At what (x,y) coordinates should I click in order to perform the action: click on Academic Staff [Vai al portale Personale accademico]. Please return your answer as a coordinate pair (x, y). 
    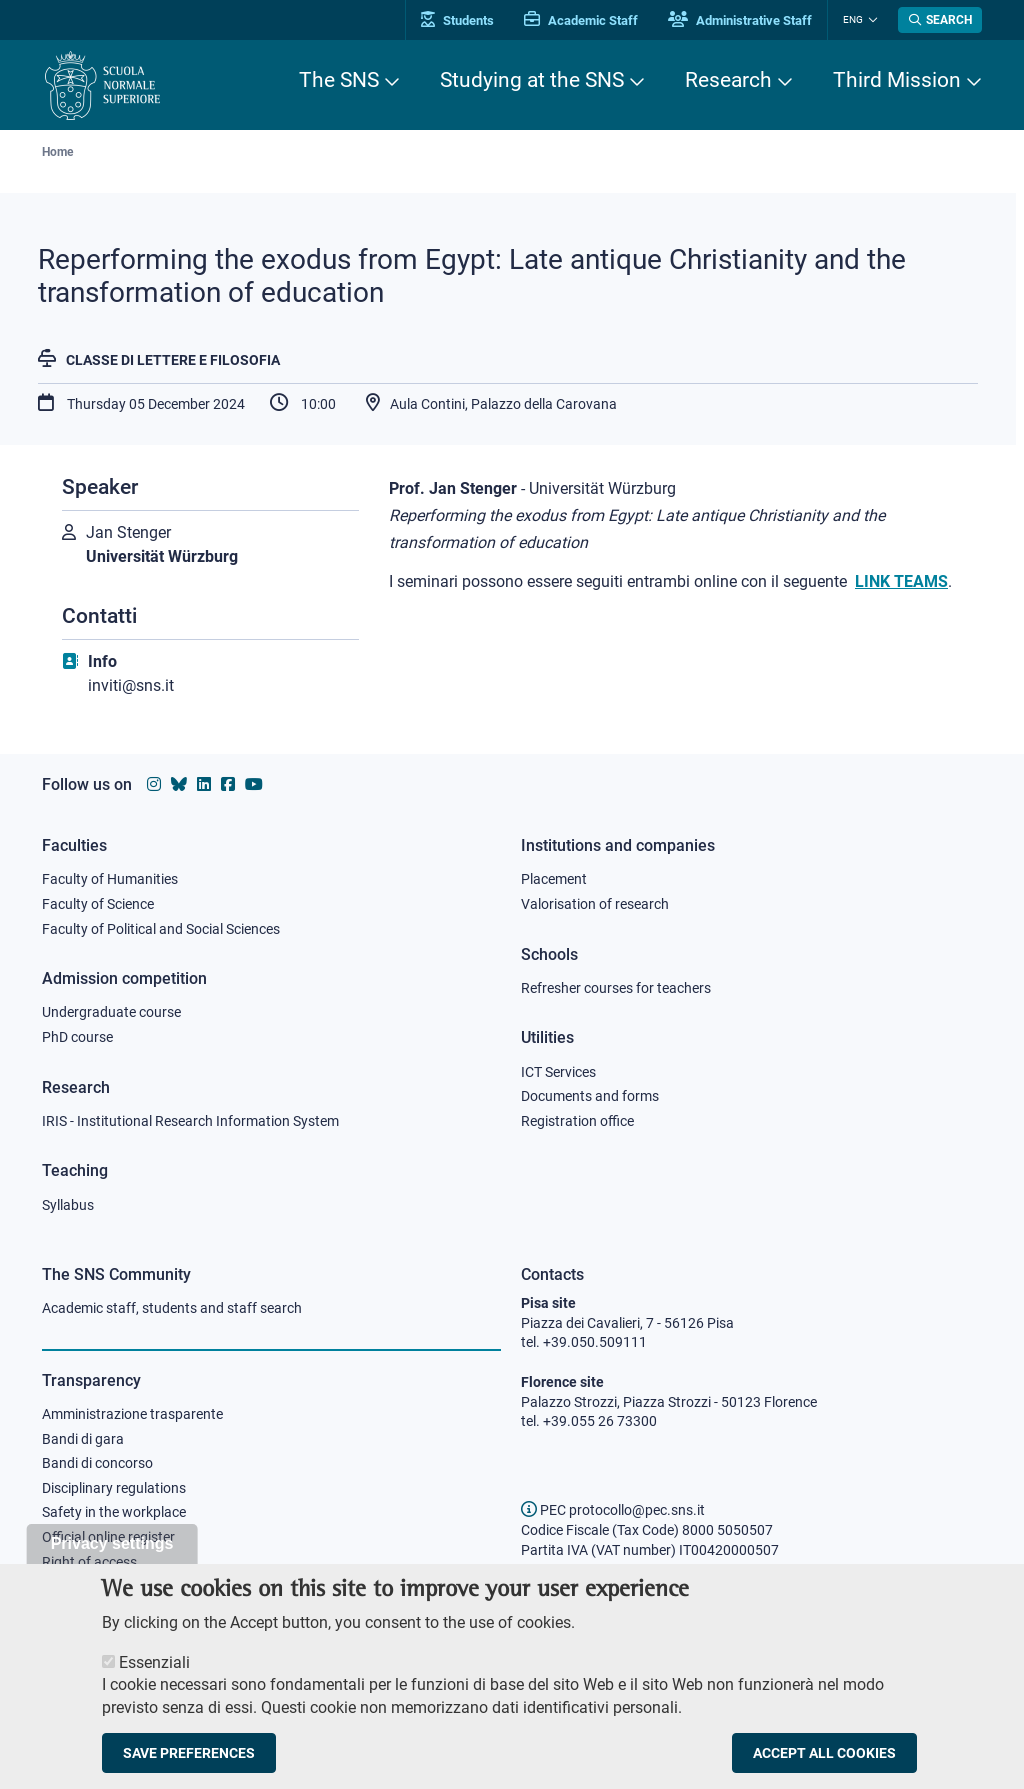
    Looking at the image, I should click on (581, 20).